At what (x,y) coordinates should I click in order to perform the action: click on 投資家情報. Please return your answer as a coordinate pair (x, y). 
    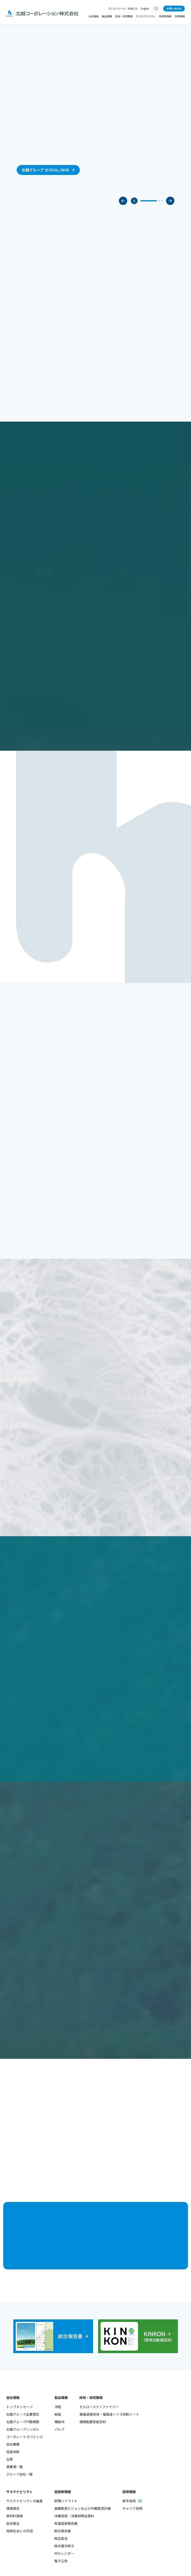
    Looking at the image, I should click on (165, 16).